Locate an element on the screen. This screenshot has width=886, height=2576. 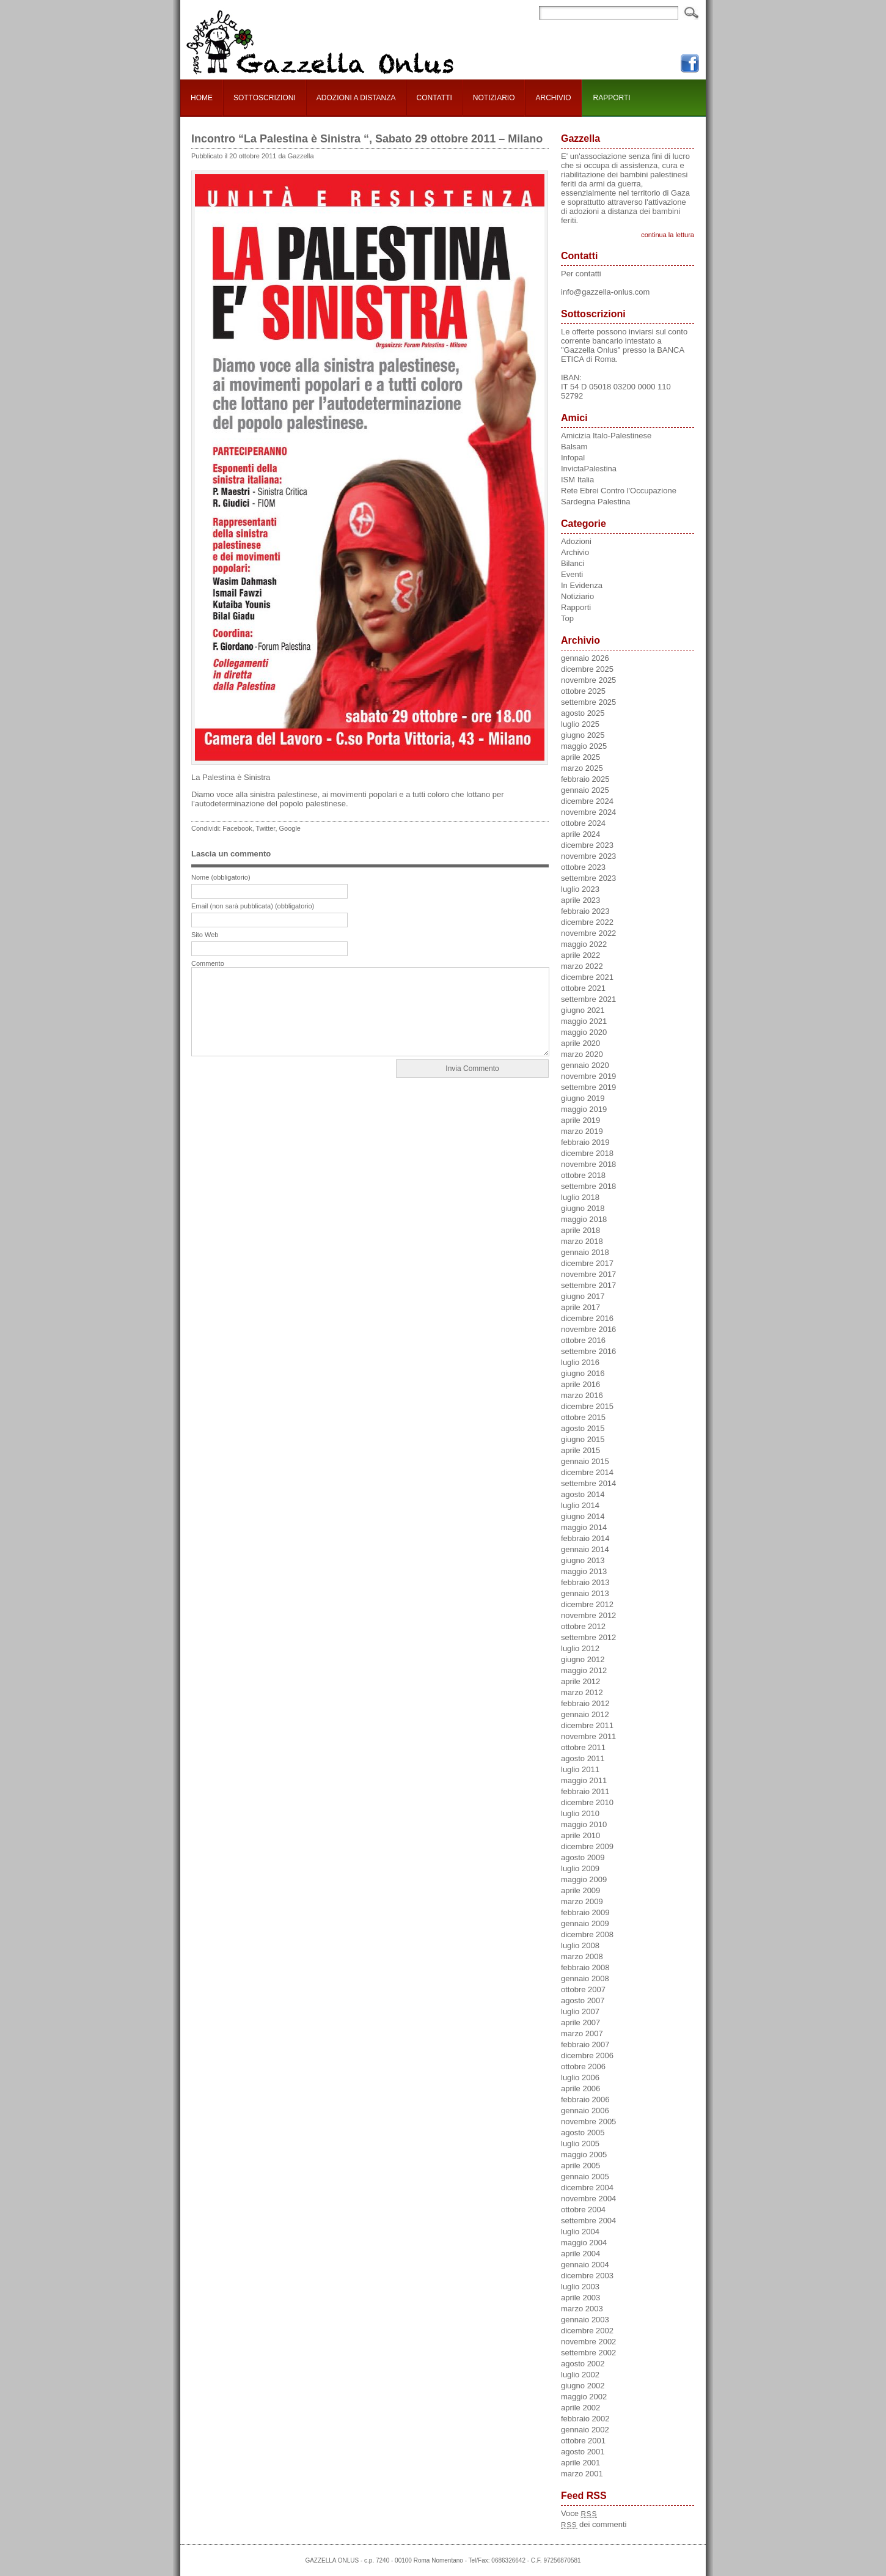
aprile 2017 is located at coordinates (580, 1307).